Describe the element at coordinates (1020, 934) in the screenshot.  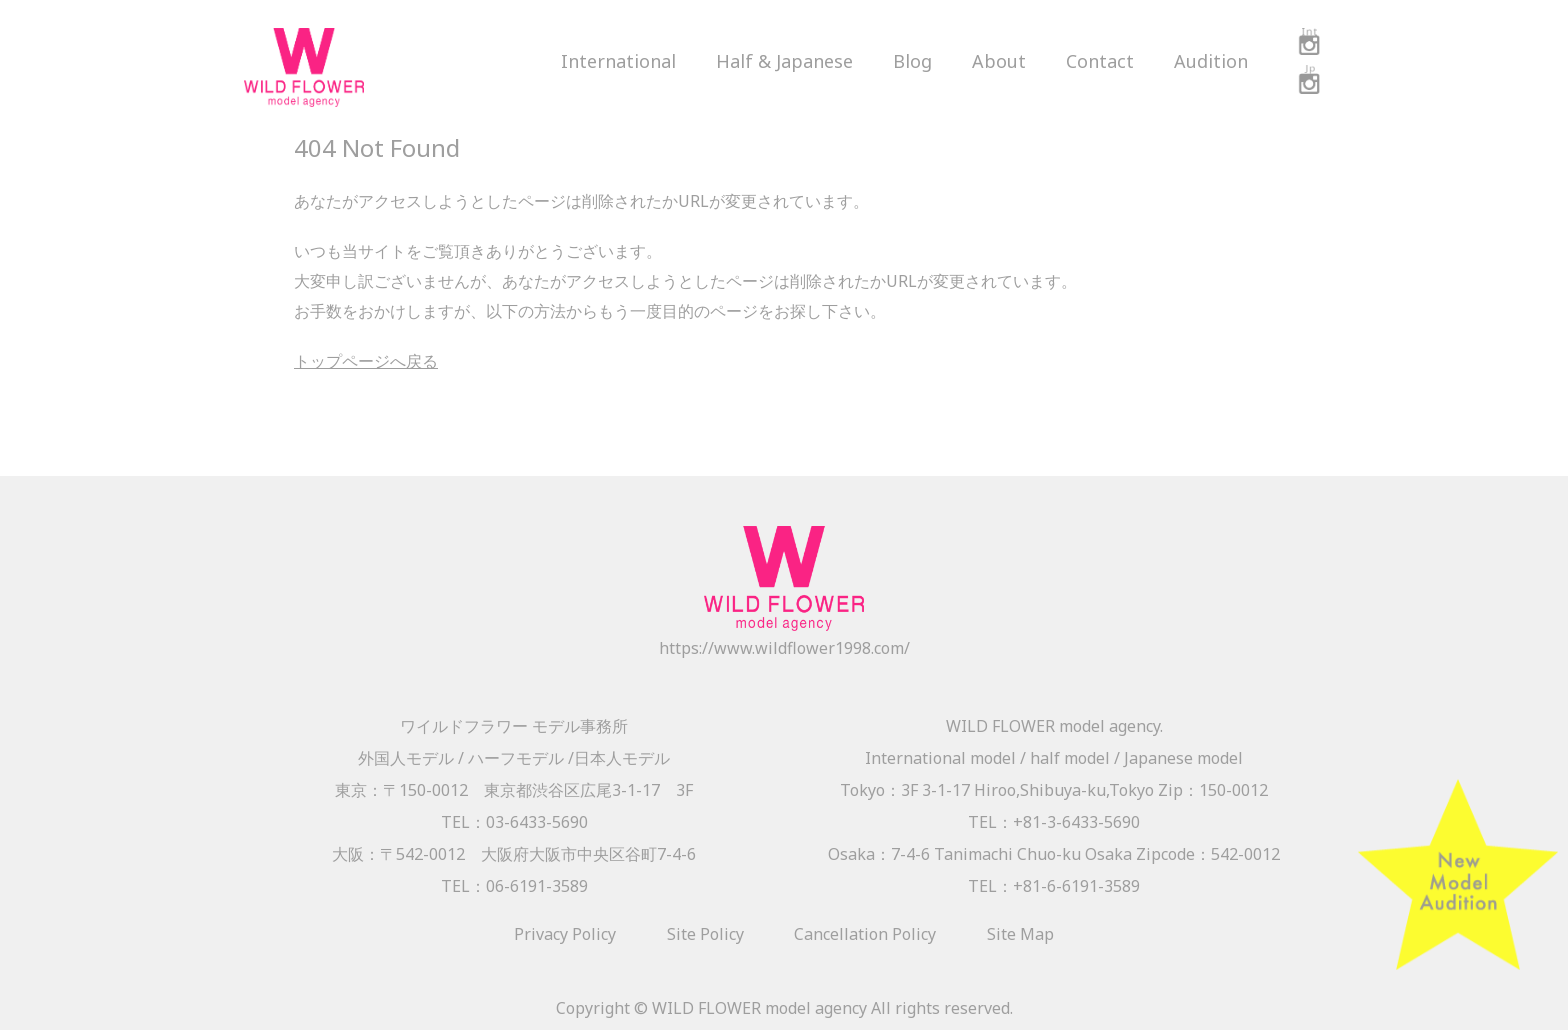
I see `Site Map` at that location.